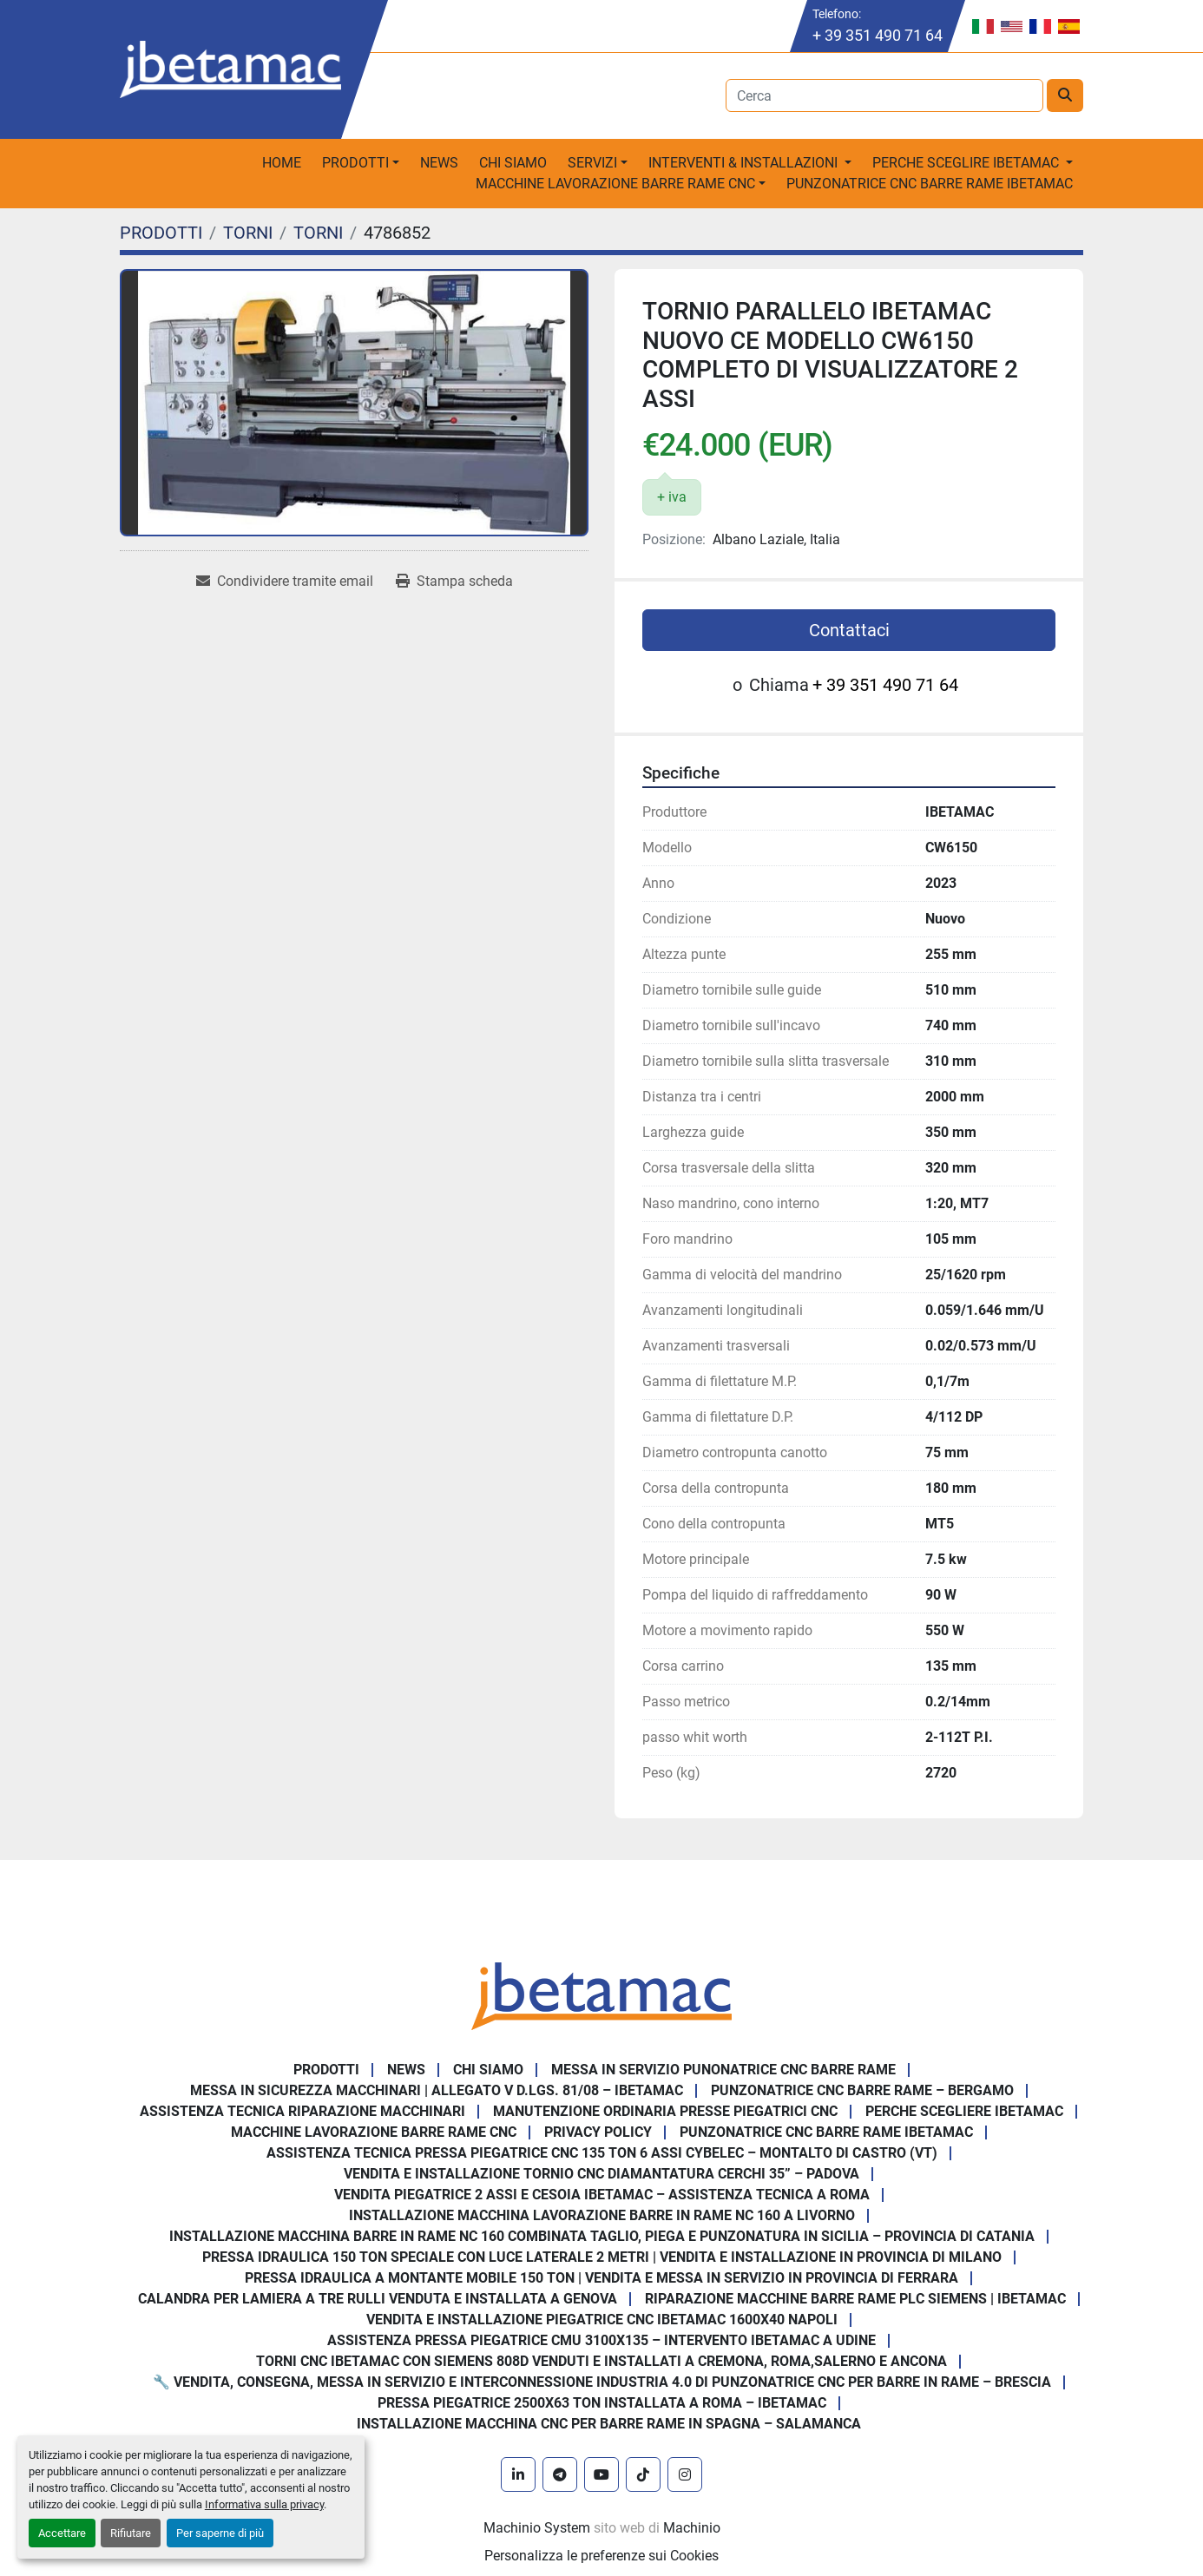  What do you see at coordinates (536, 2528) in the screenshot?
I see `Machinio System` at bounding box center [536, 2528].